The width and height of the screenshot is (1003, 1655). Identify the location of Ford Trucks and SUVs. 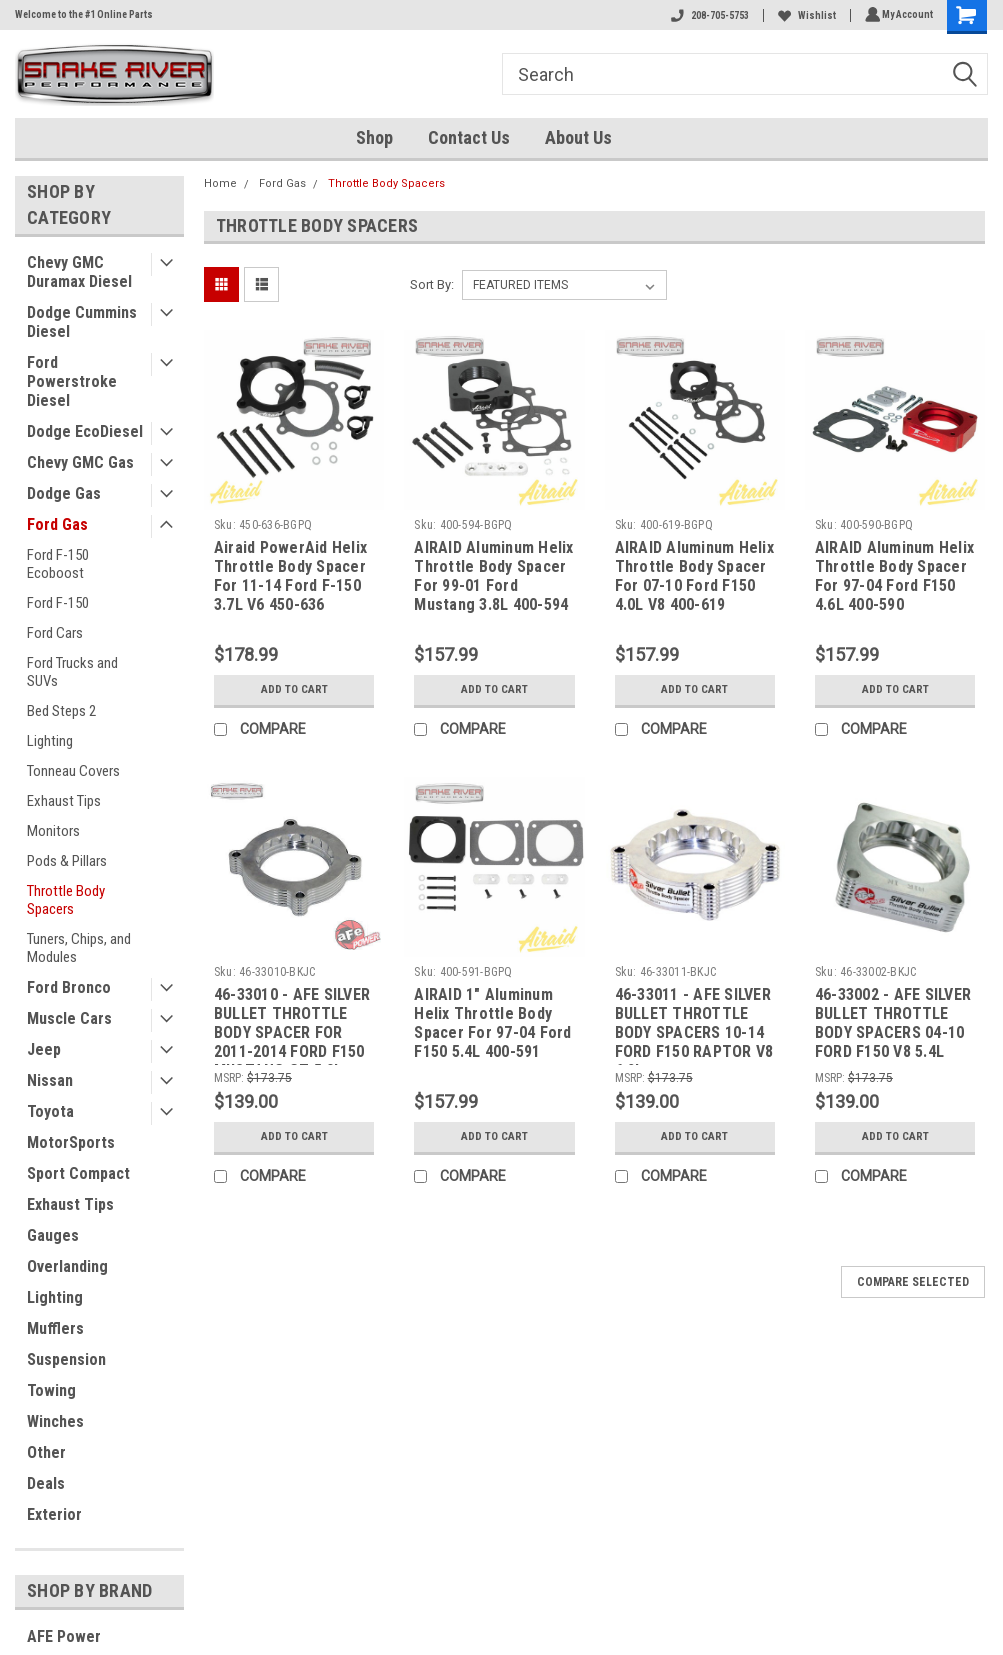
(72, 672).